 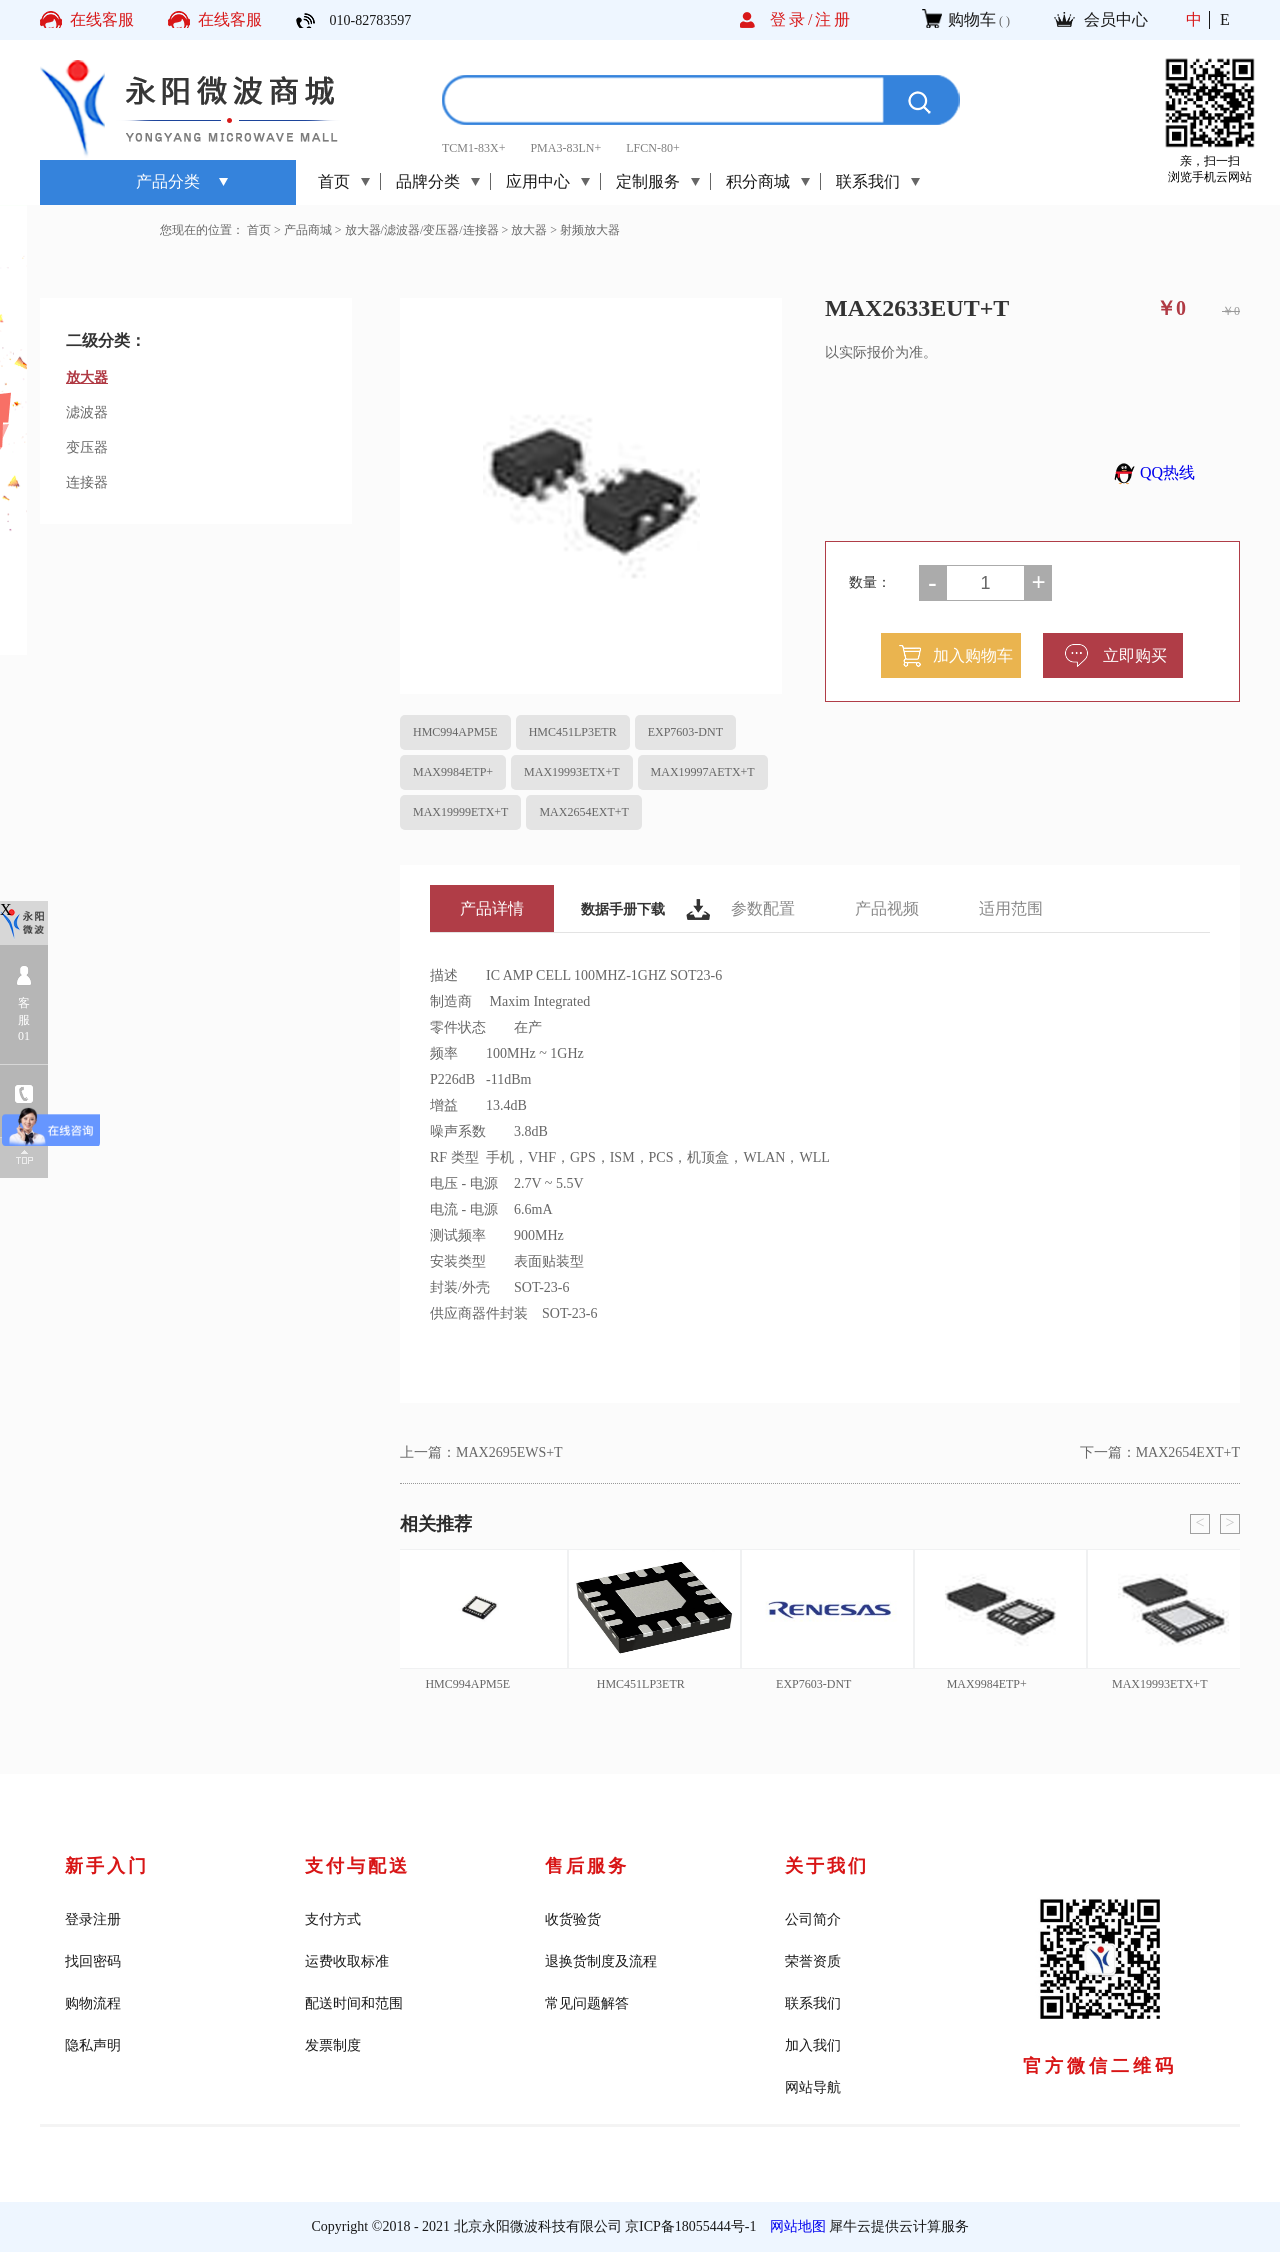 I want to click on 上一篇：, so click(x=481, y=1452).